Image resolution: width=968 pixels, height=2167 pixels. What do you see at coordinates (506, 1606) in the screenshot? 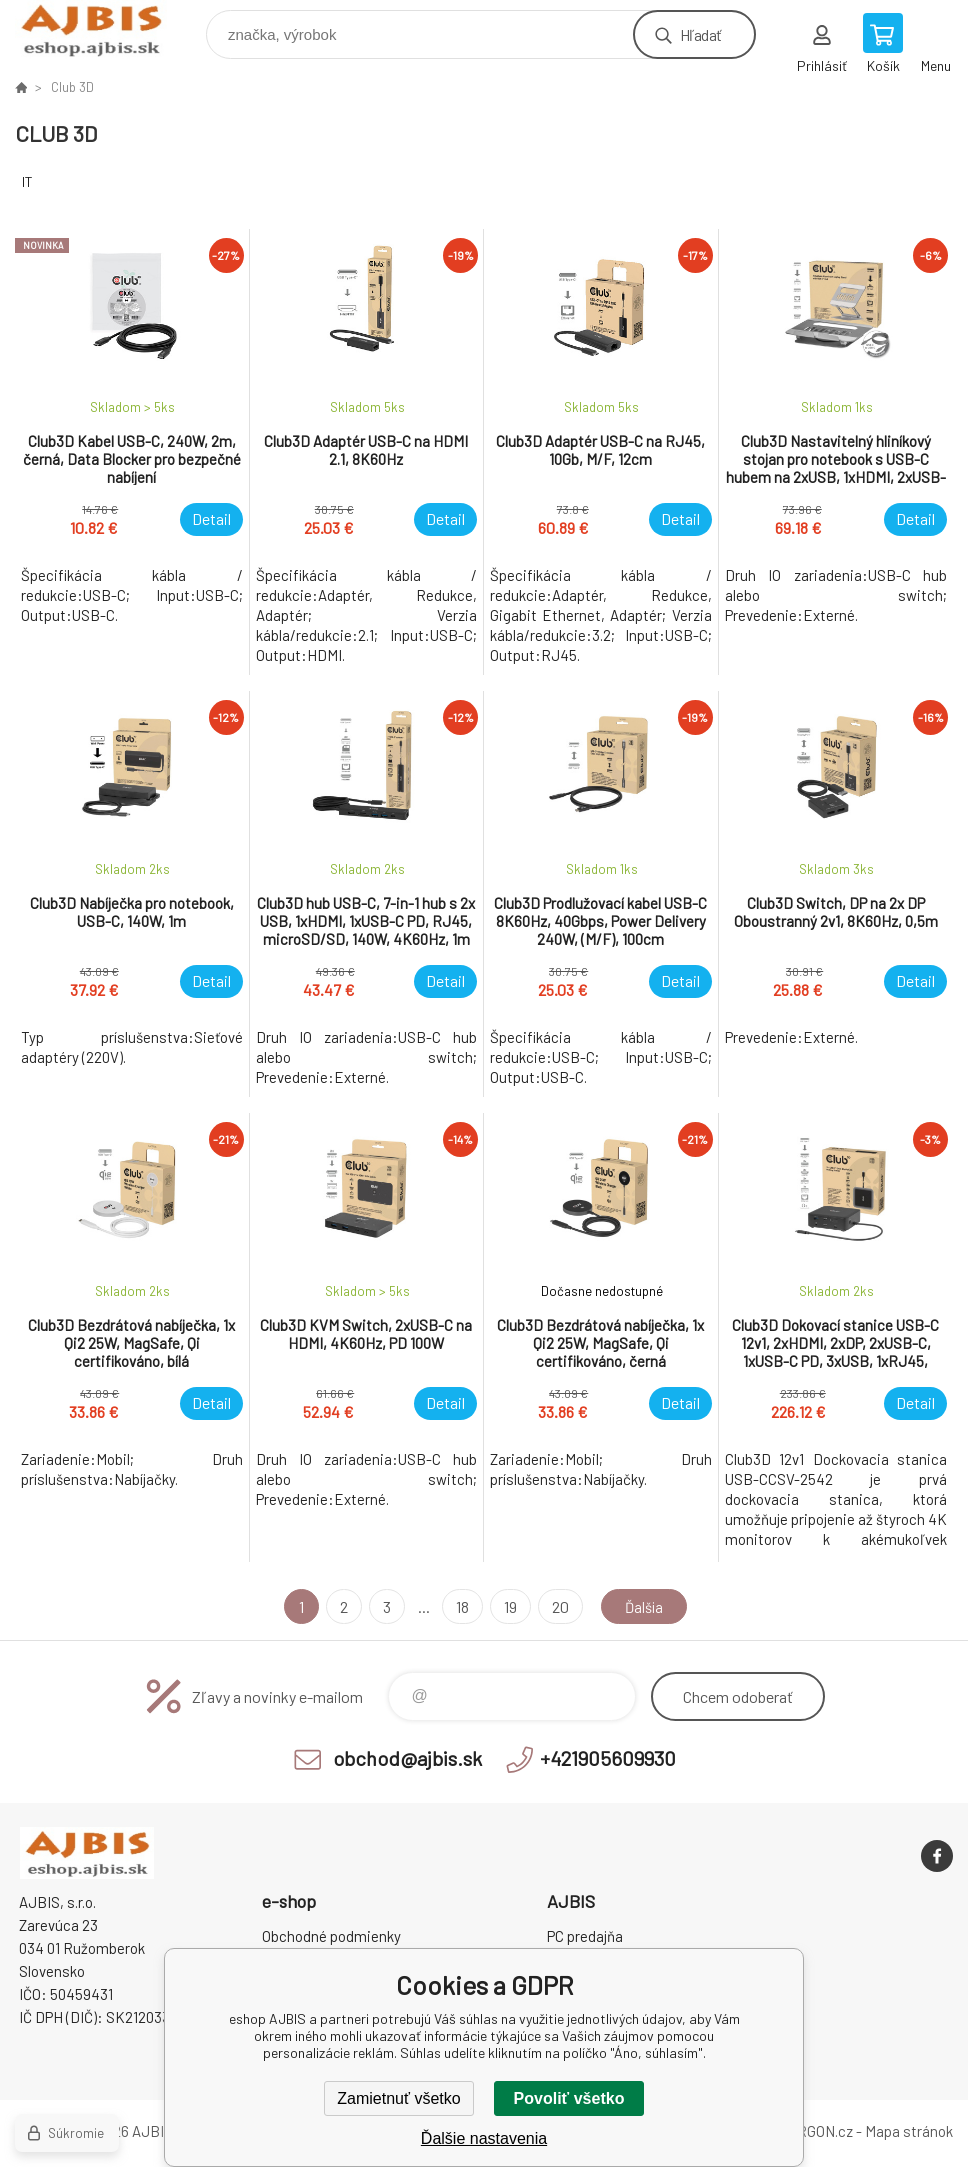
I see `19` at bounding box center [506, 1606].